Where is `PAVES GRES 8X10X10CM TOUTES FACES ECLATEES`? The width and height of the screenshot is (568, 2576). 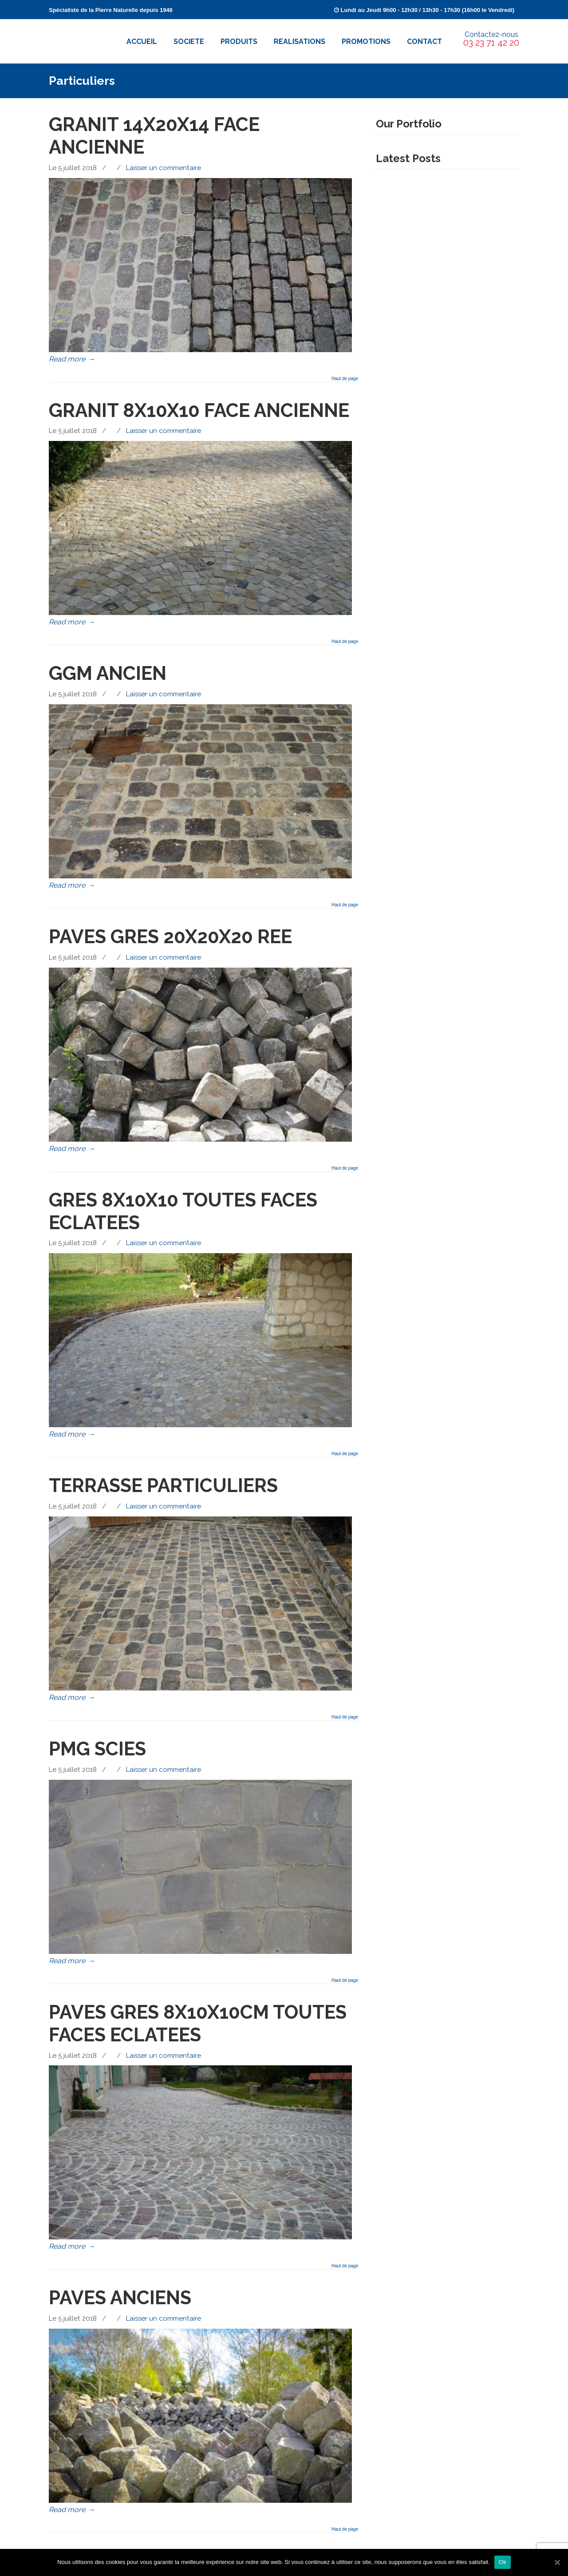 PAVES GRES 8X10X10CM TOUTES FACES ECLATEES is located at coordinates (198, 2023).